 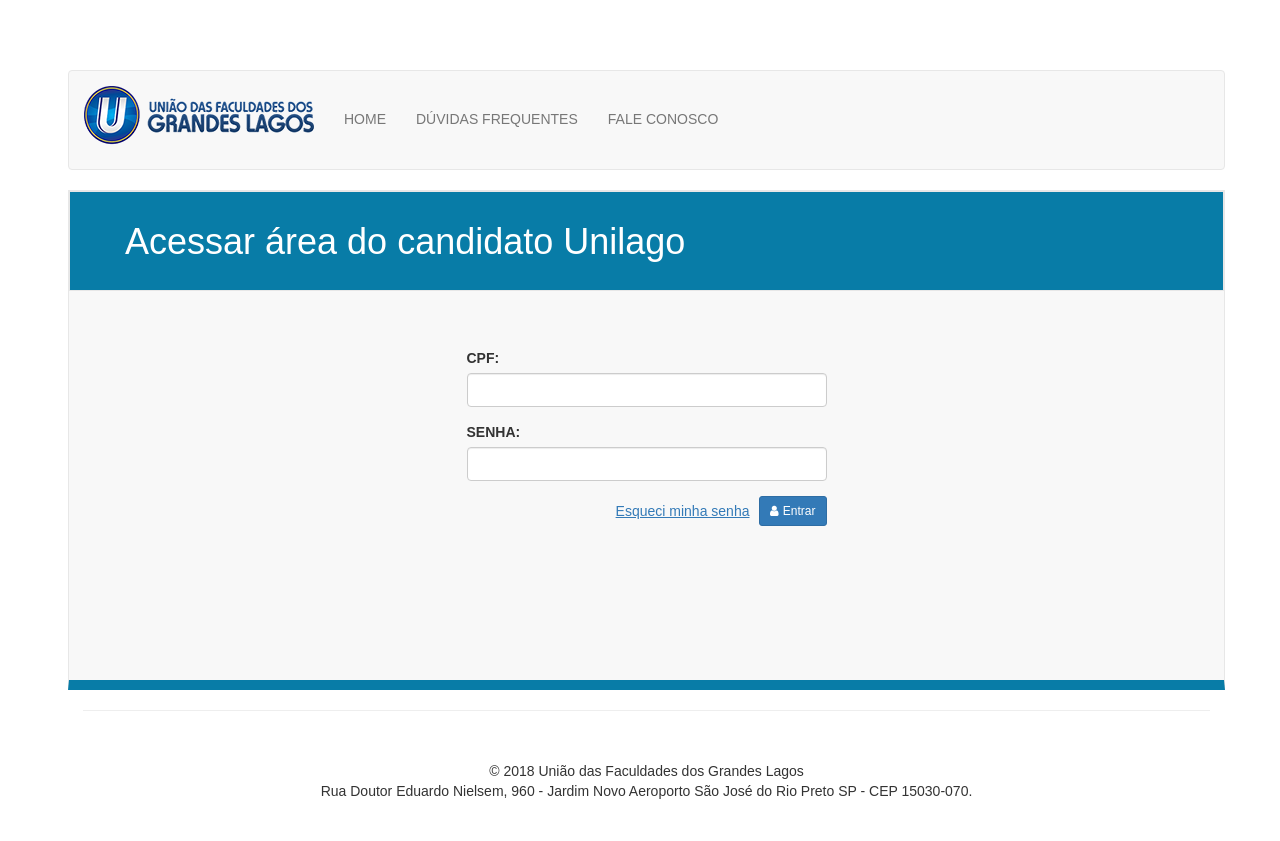 I want to click on FALE CONOSCO, so click(x=663, y=119).